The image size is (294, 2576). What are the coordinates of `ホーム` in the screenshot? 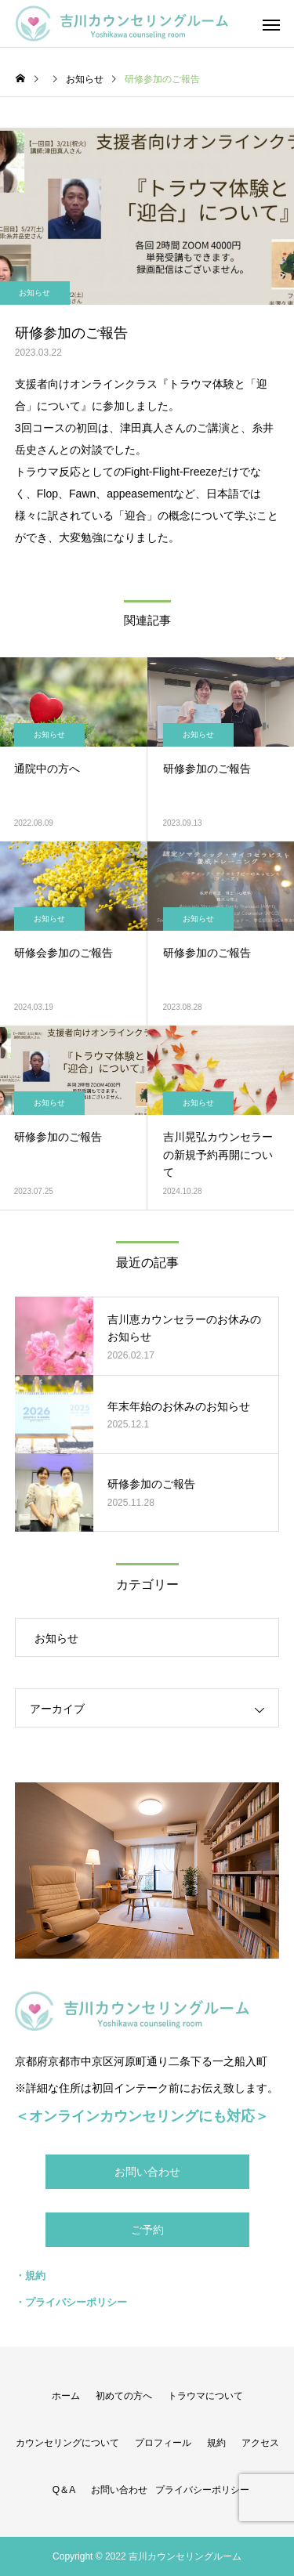 It's located at (66, 2395).